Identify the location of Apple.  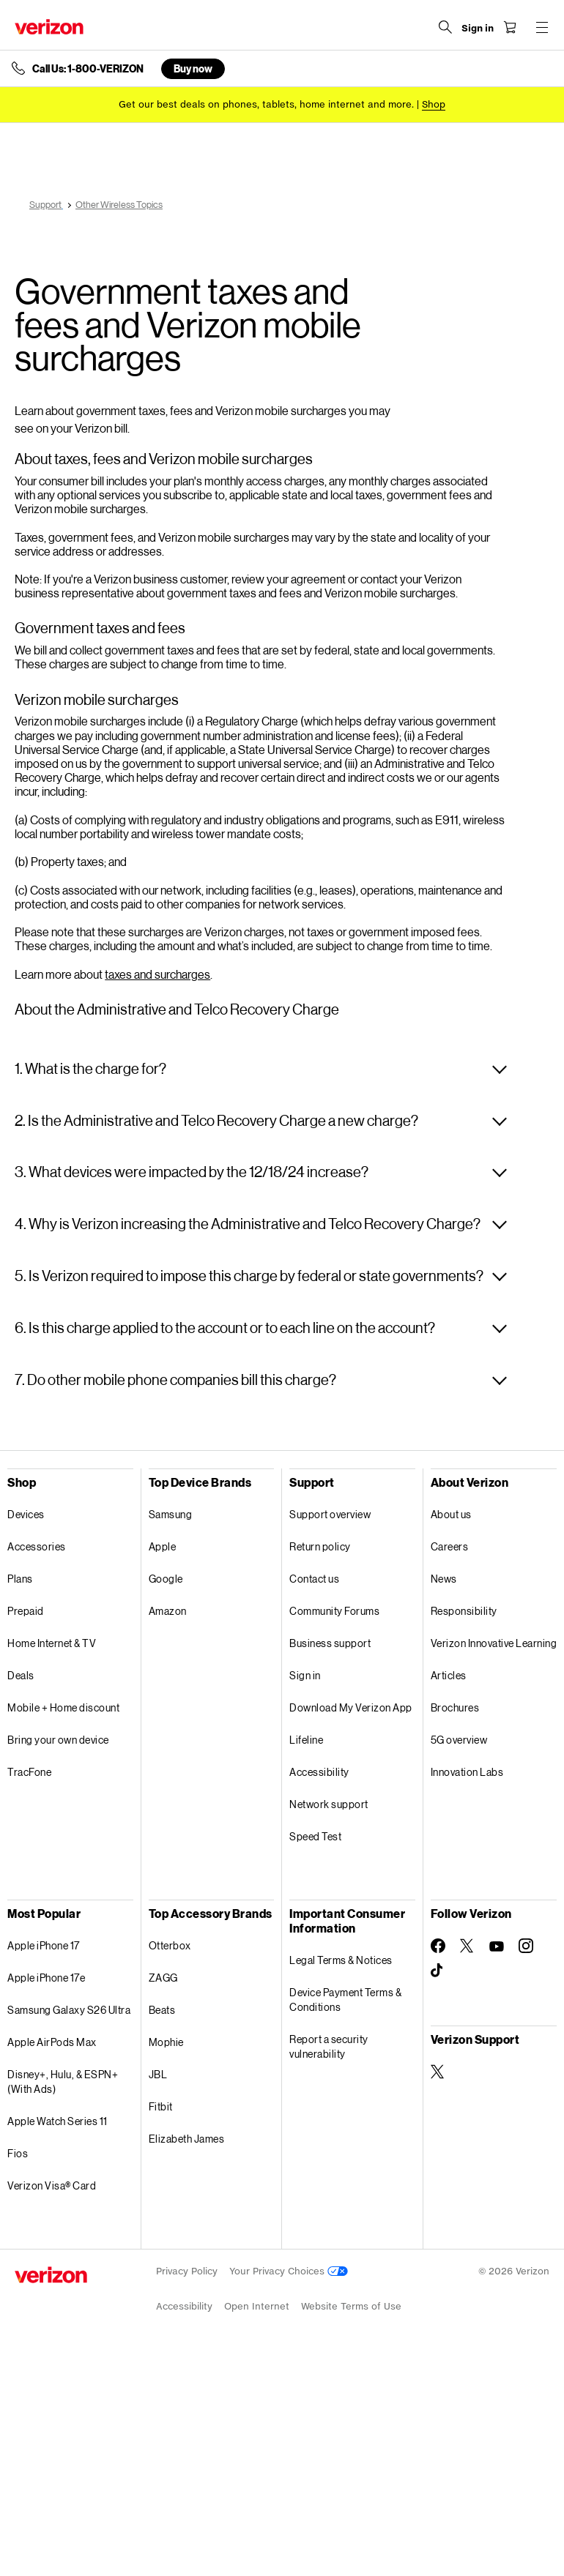
(163, 1546).